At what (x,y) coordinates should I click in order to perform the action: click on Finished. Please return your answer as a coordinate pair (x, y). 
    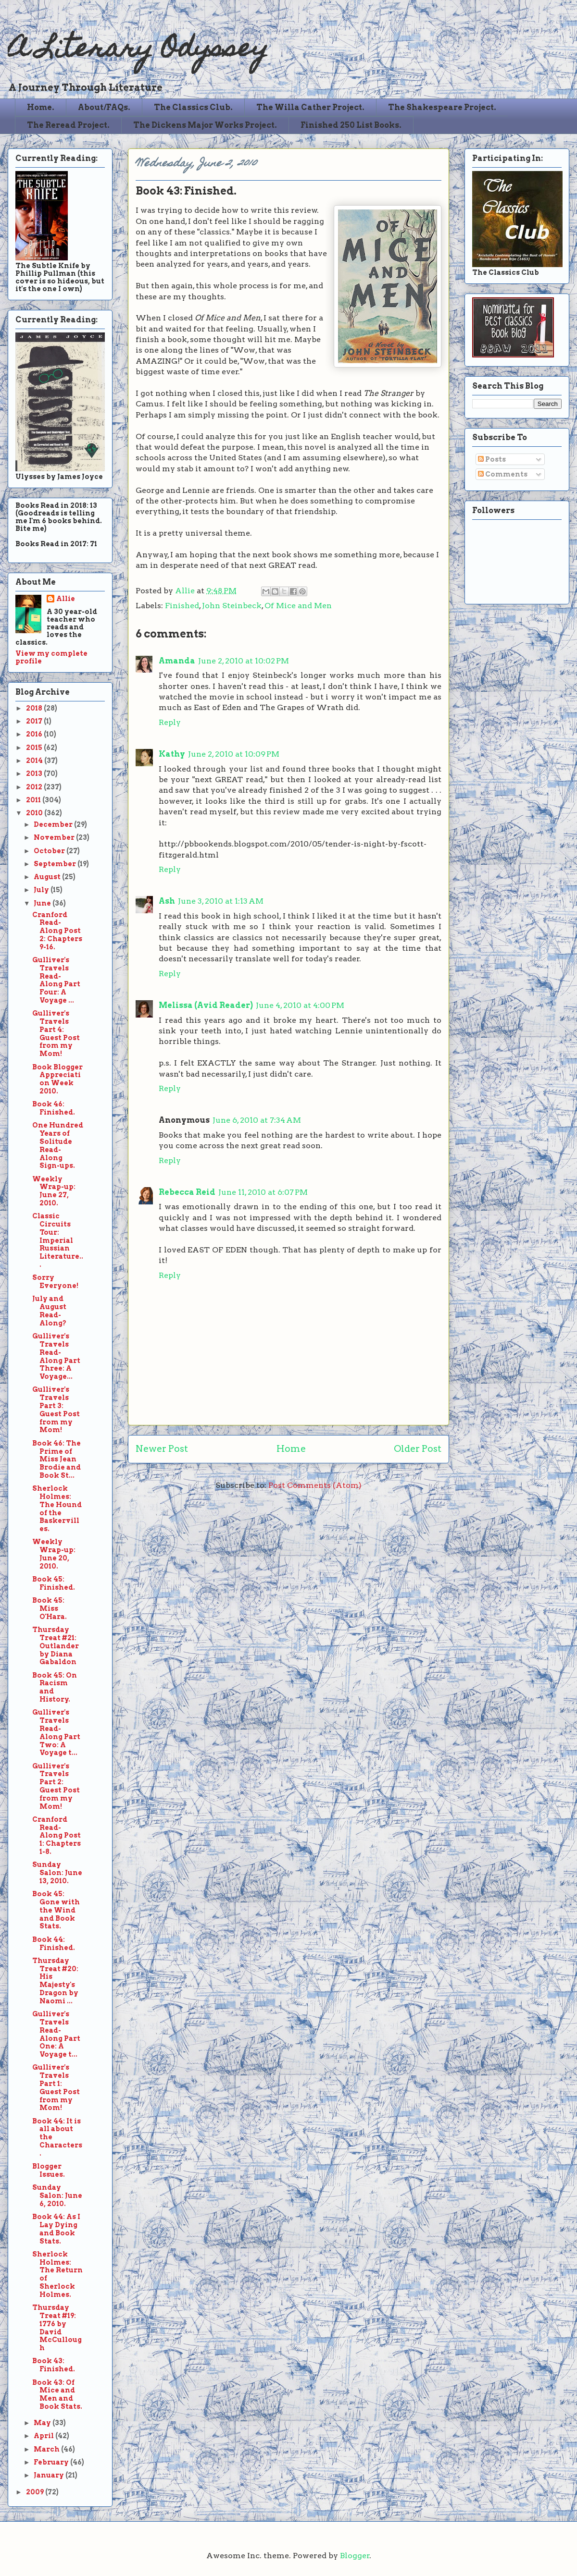
    Looking at the image, I should click on (182, 605).